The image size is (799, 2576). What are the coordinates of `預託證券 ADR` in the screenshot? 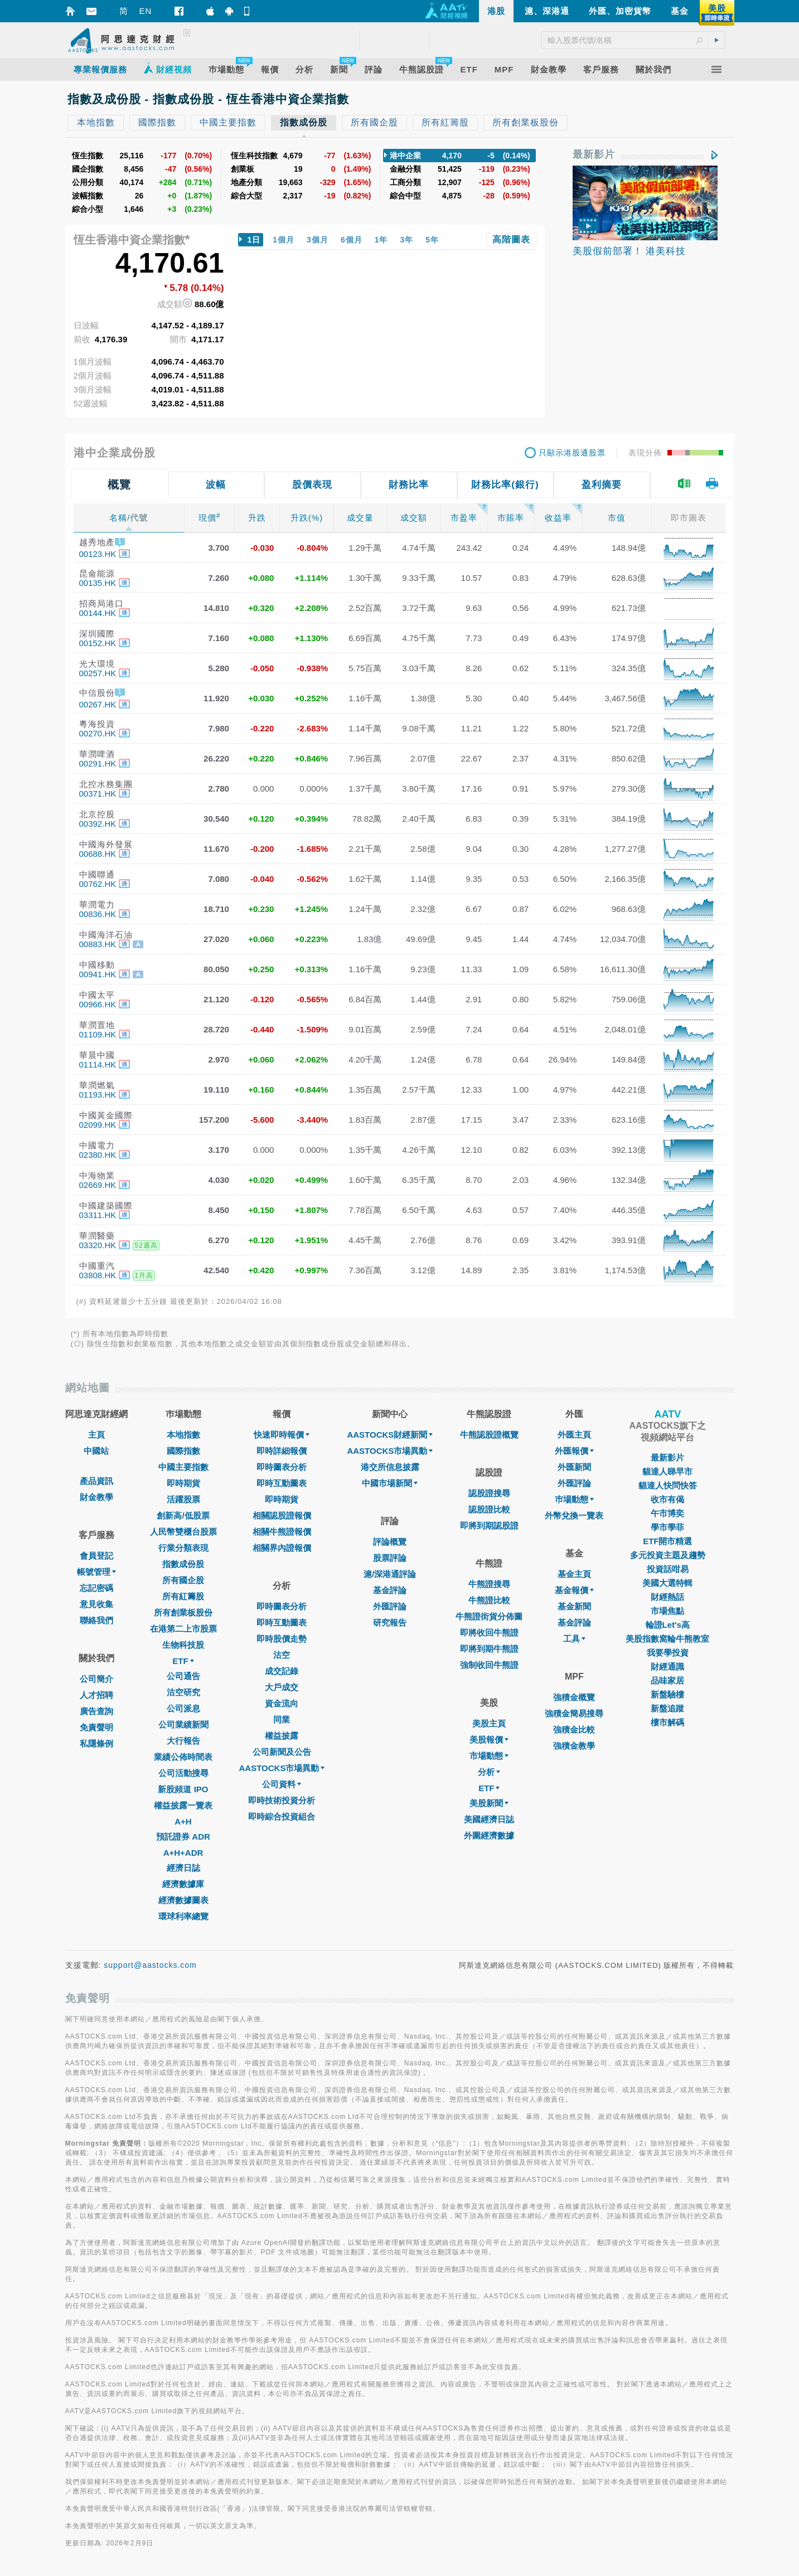 It's located at (183, 1836).